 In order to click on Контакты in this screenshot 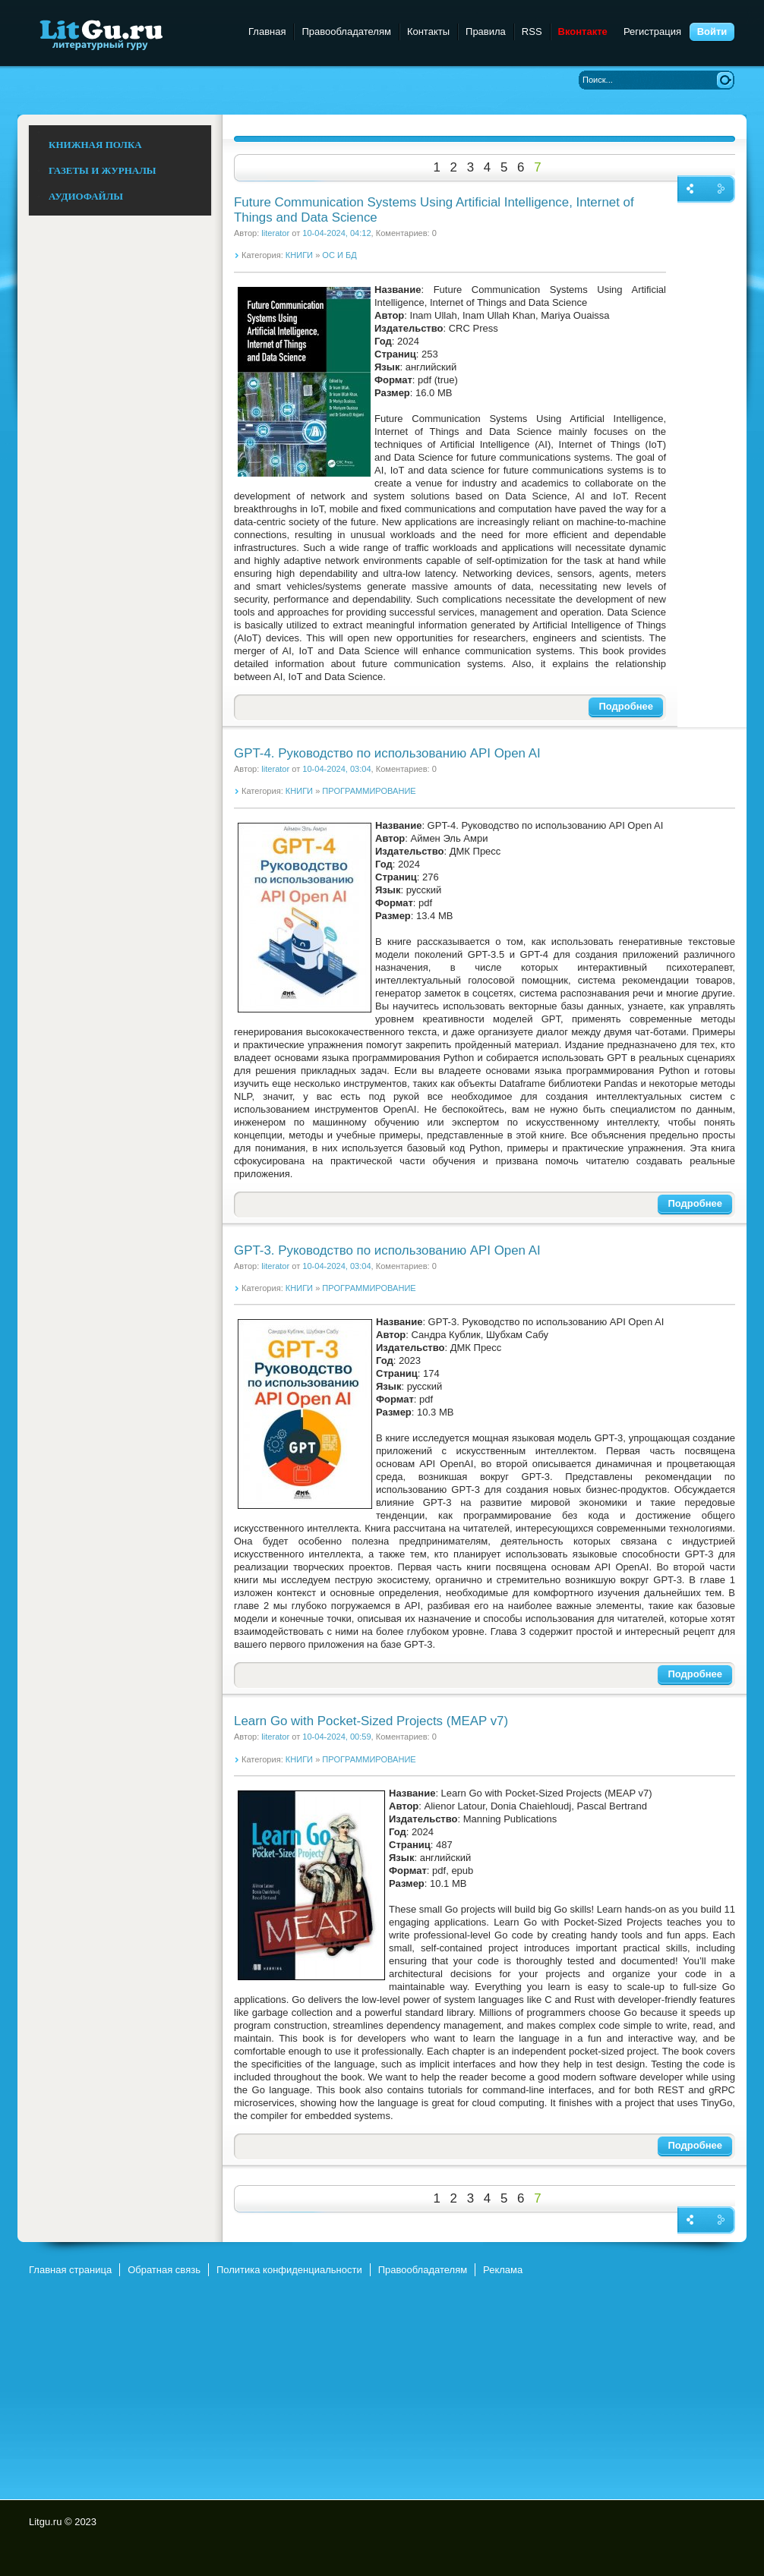, I will do `click(428, 31)`.